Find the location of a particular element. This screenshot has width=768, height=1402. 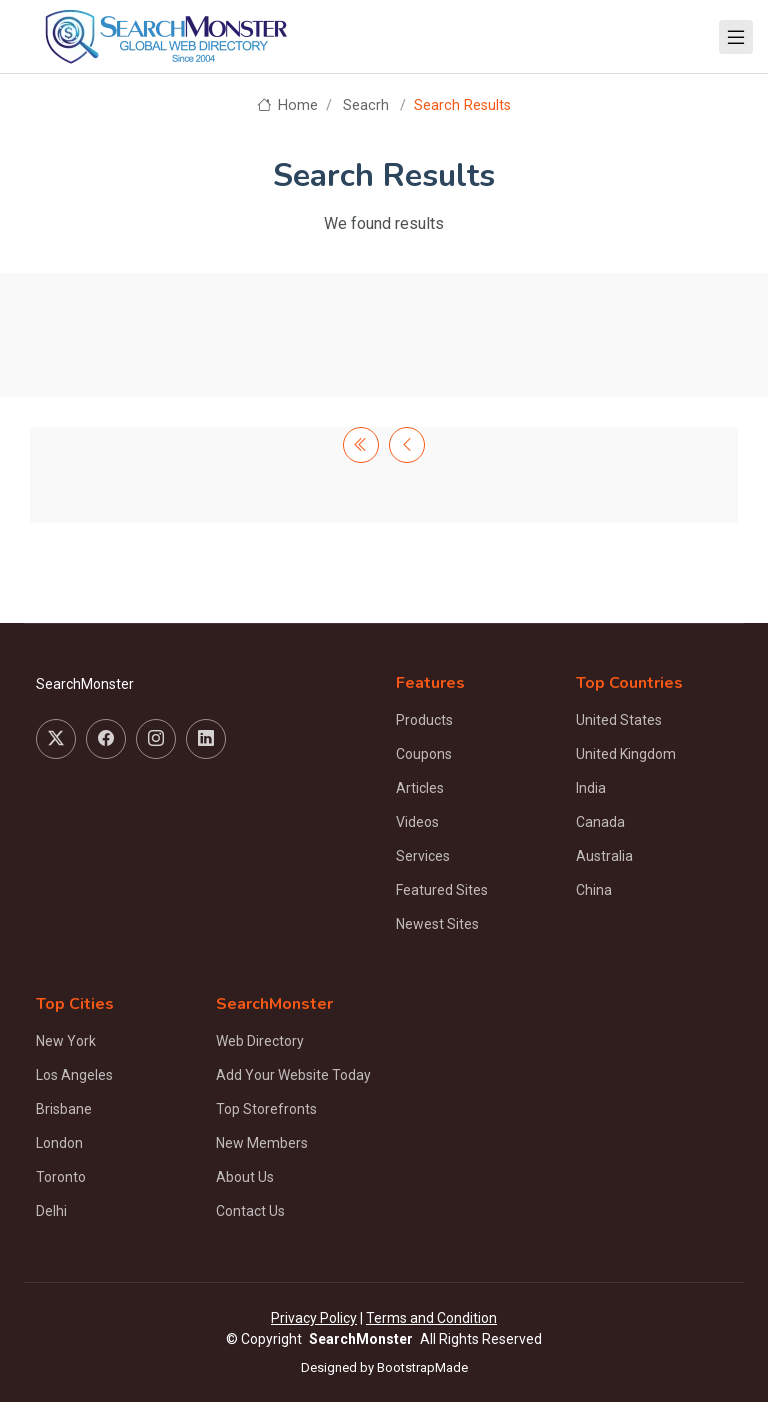

Add Your Website Today is located at coordinates (293, 1075).